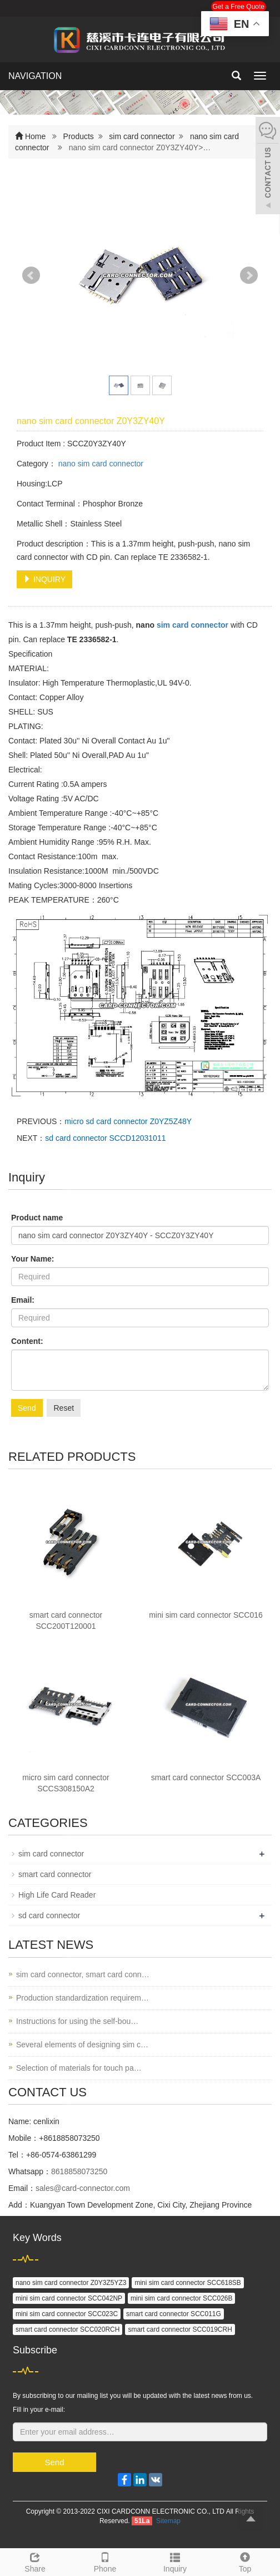 Image resolution: width=280 pixels, height=2576 pixels. Describe the element at coordinates (79, 2171) in the screenshot. I see `8618858073250` at that location.